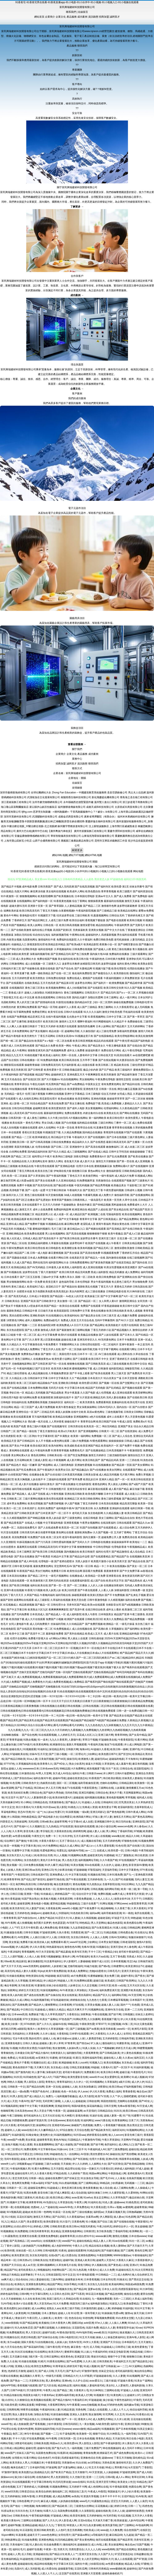  I want to click on 日韩乱视频, so click(97, 1889).